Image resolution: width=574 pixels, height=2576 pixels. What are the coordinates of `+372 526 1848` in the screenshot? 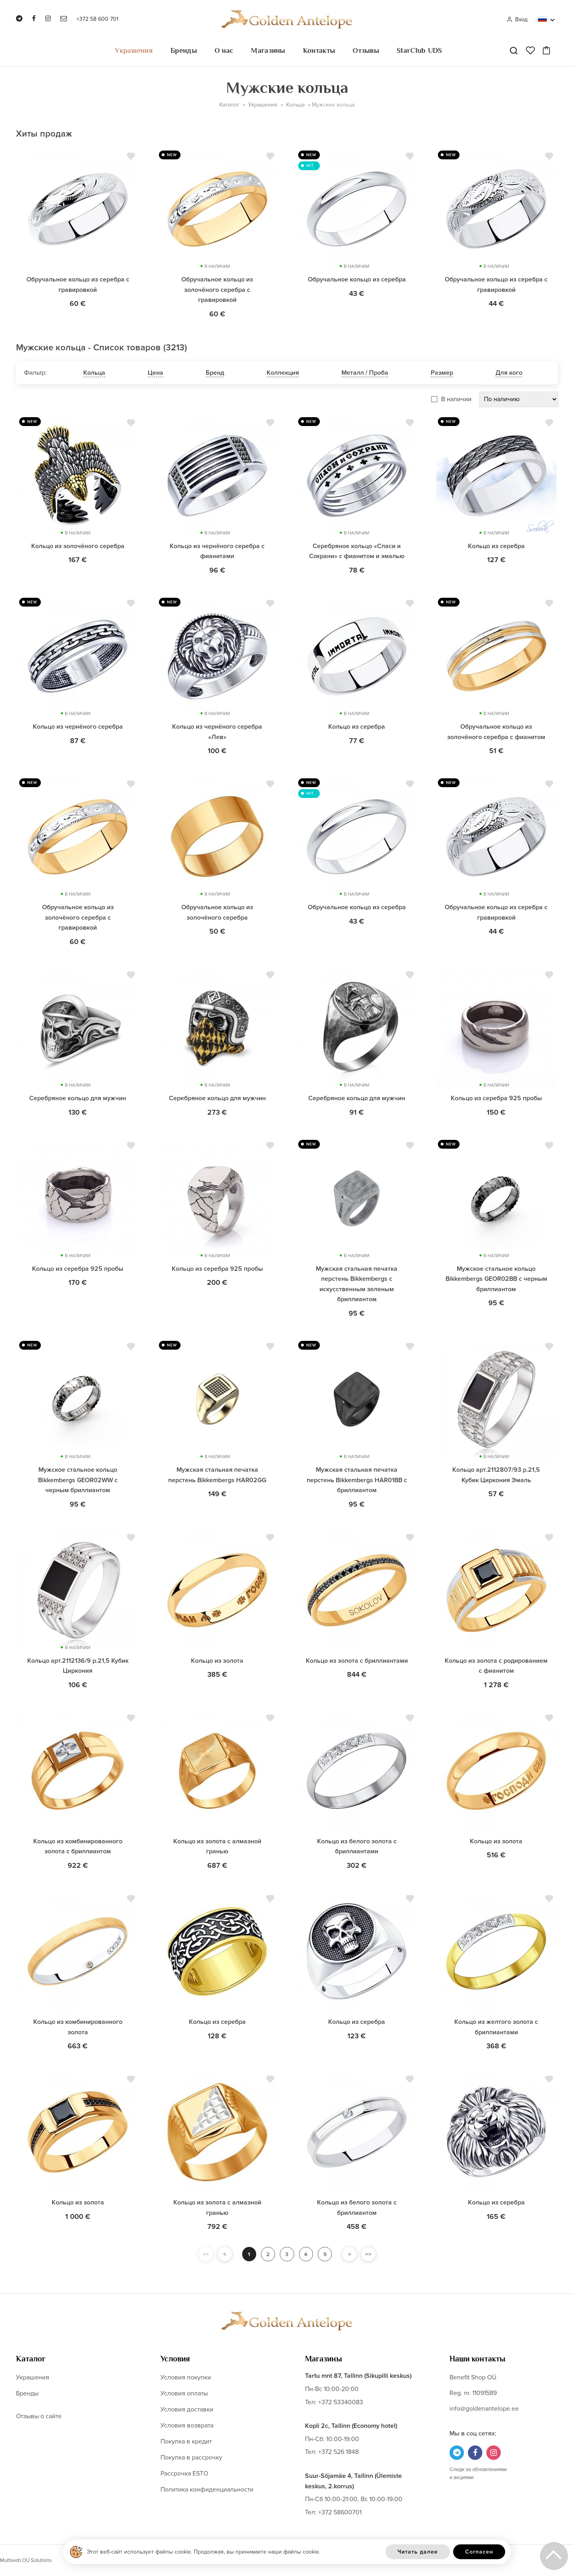 It's located at (338, 2452).